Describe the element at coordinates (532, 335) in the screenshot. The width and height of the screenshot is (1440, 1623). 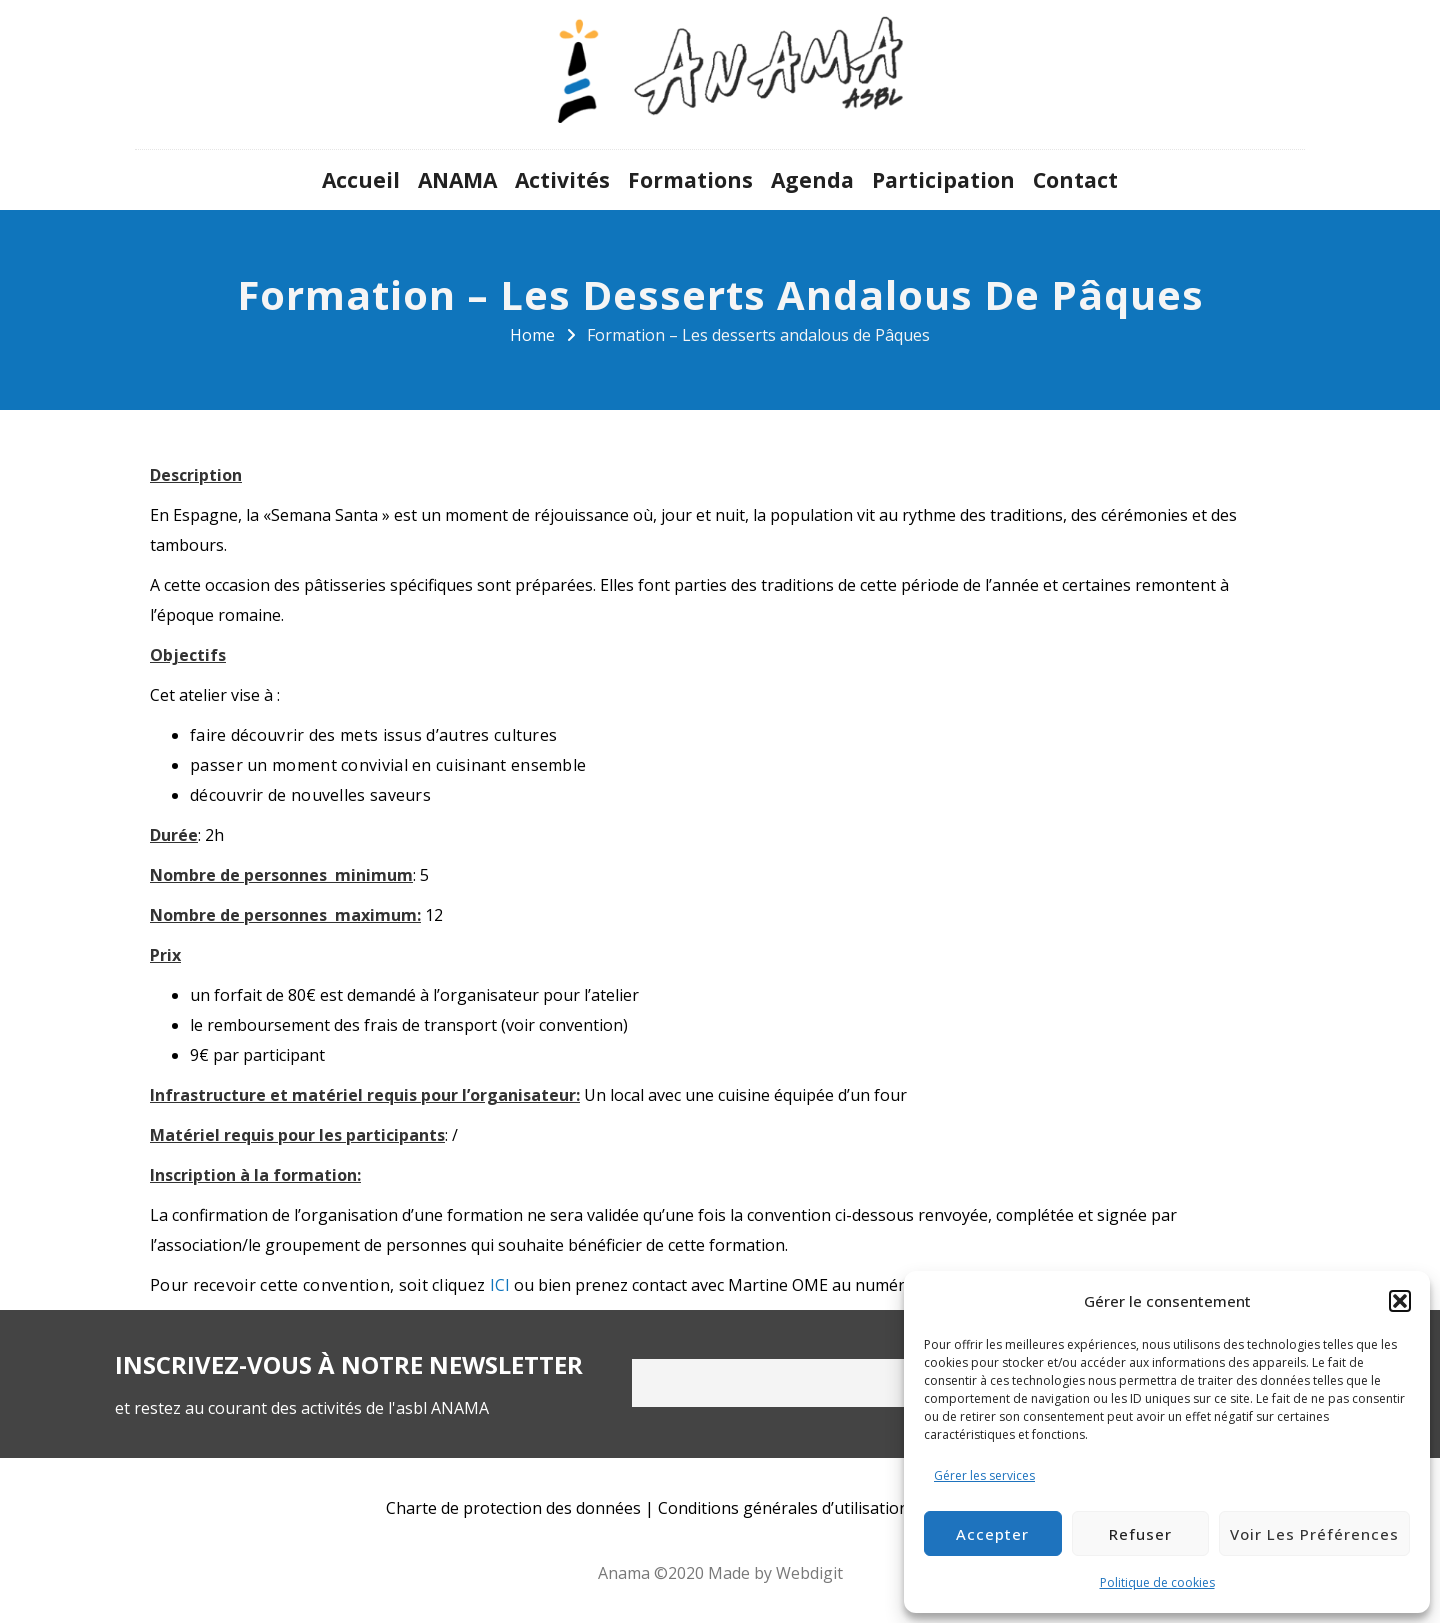
I see `Home` at that location.